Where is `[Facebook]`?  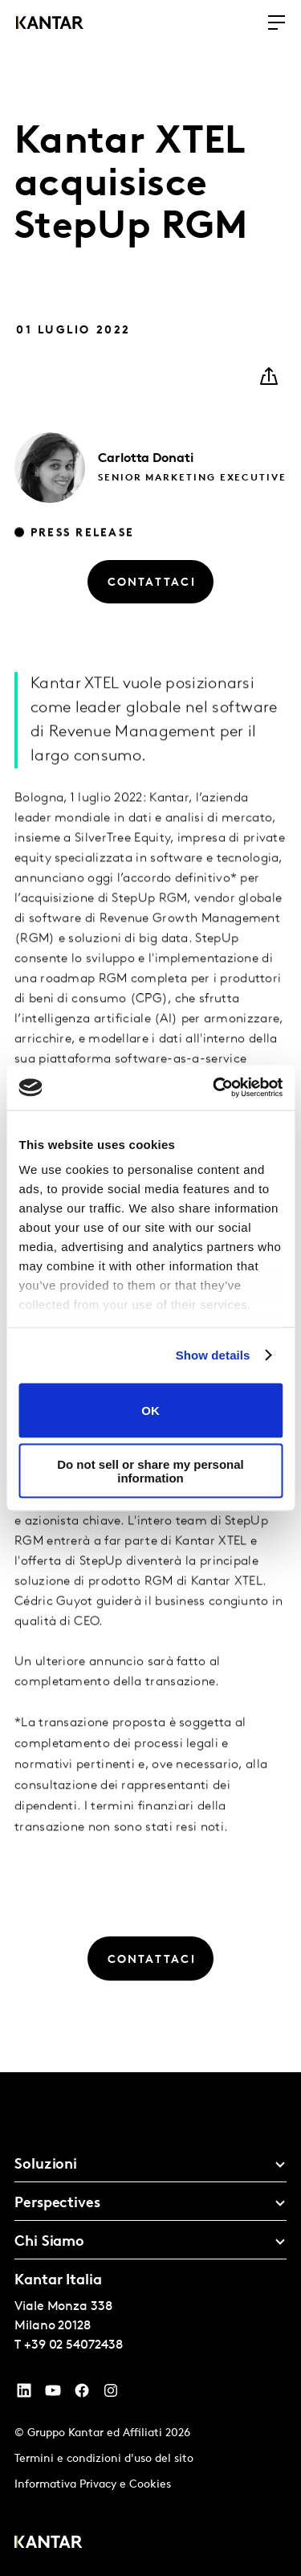
[Facebook] is located at coordinates (82, 2394).